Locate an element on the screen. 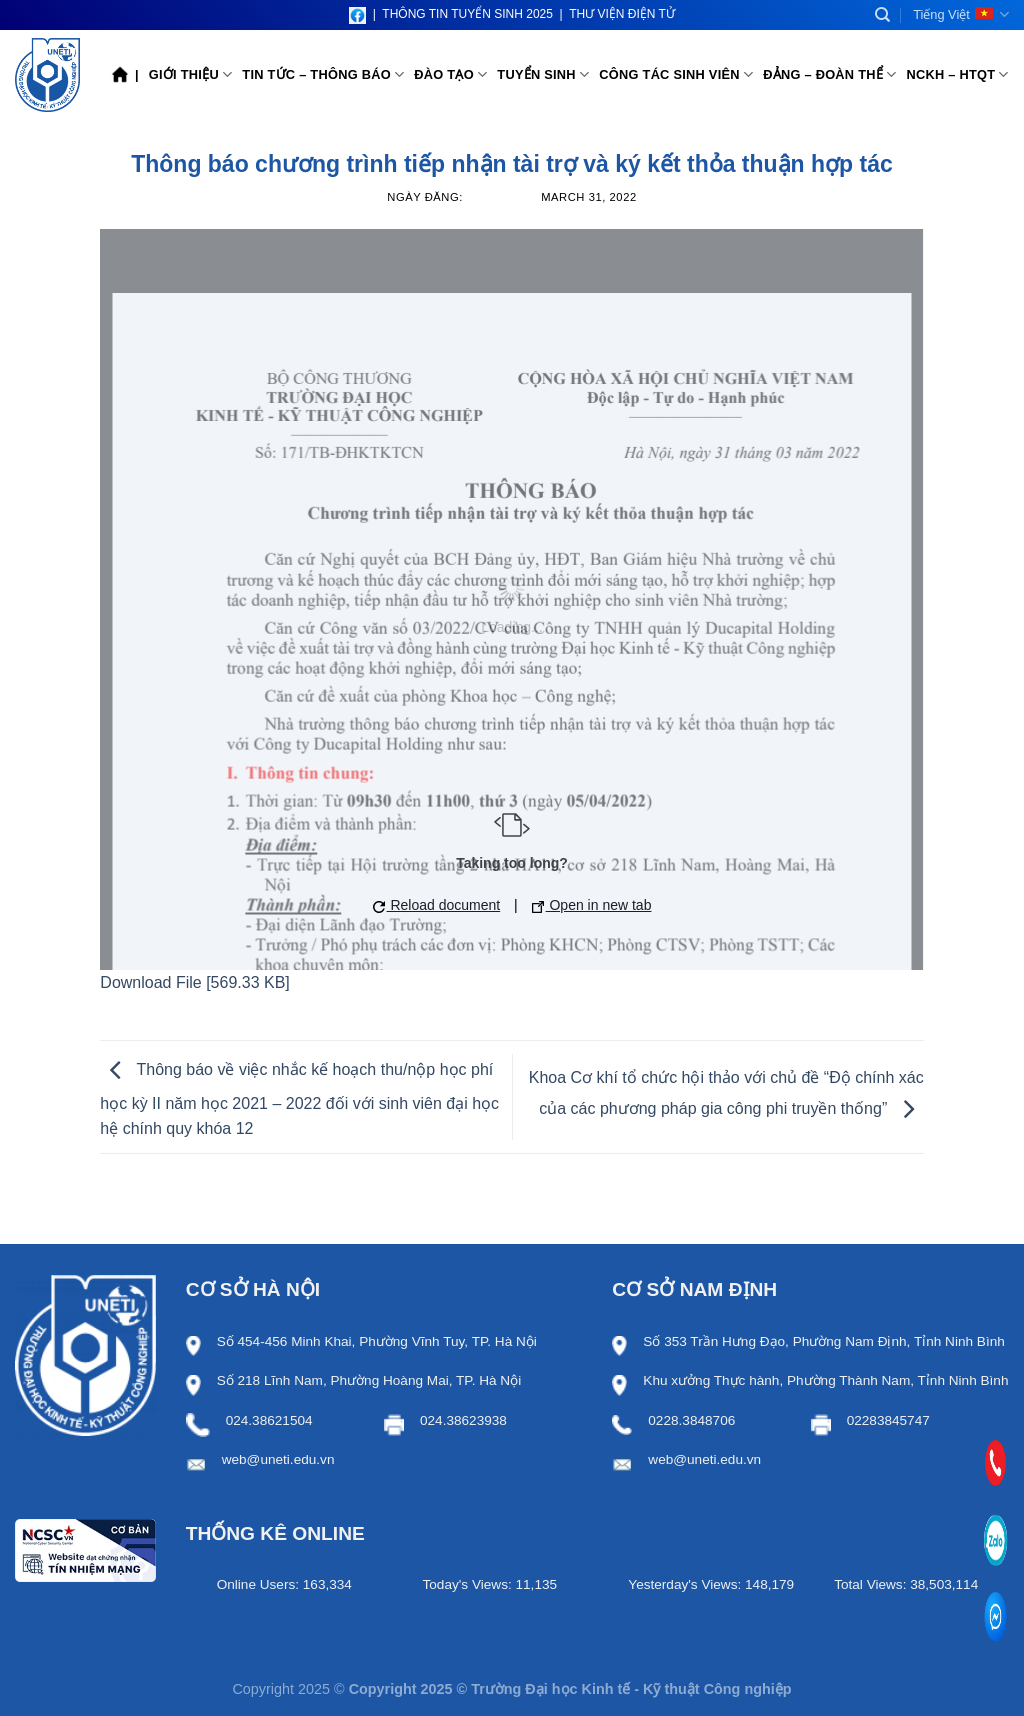 Image resolution: width=1024 pixels, height=1716 pixels. Tuyển sinh is located at coordinates (543, 74).